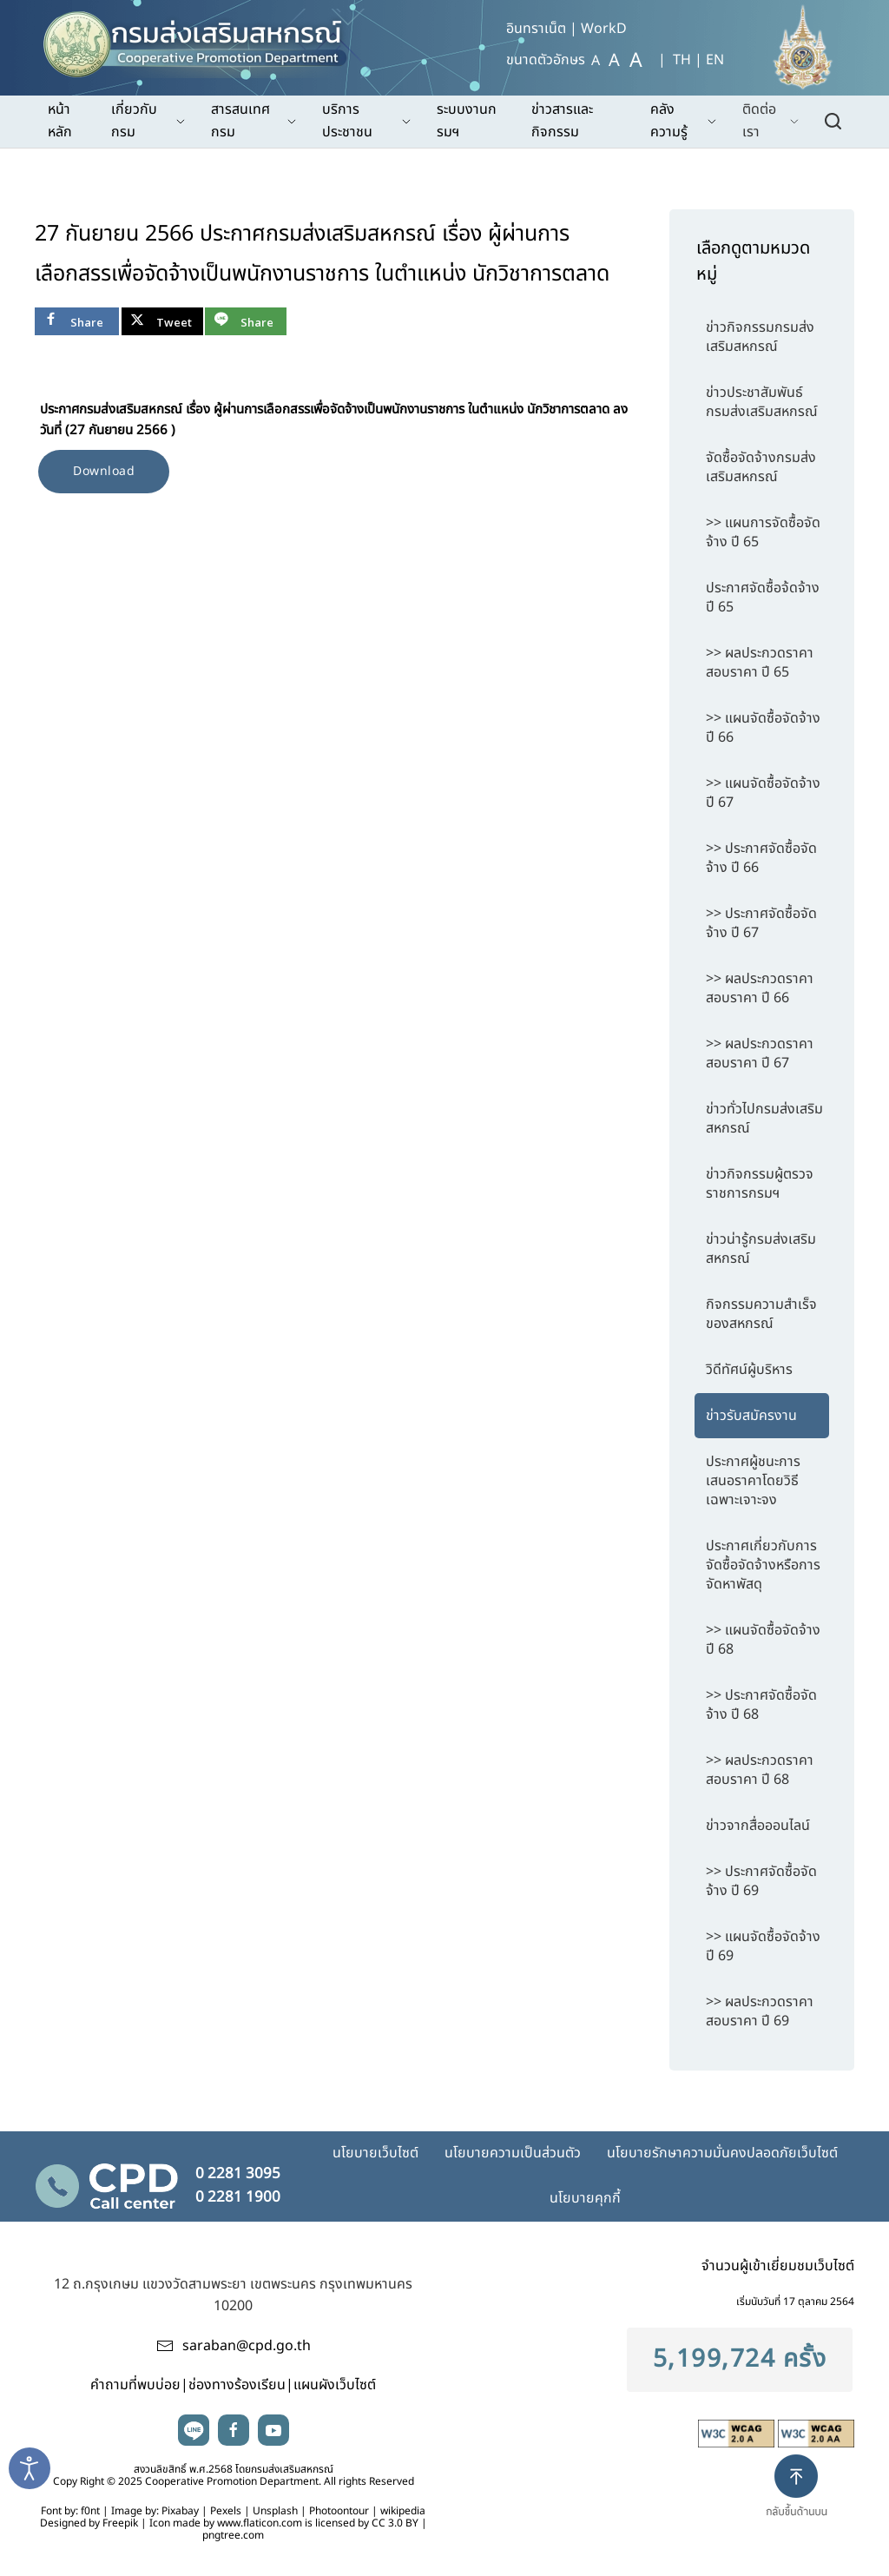 The width and height of the screenshot is (889, 2576). I want to click on Download, so click(104, 471).